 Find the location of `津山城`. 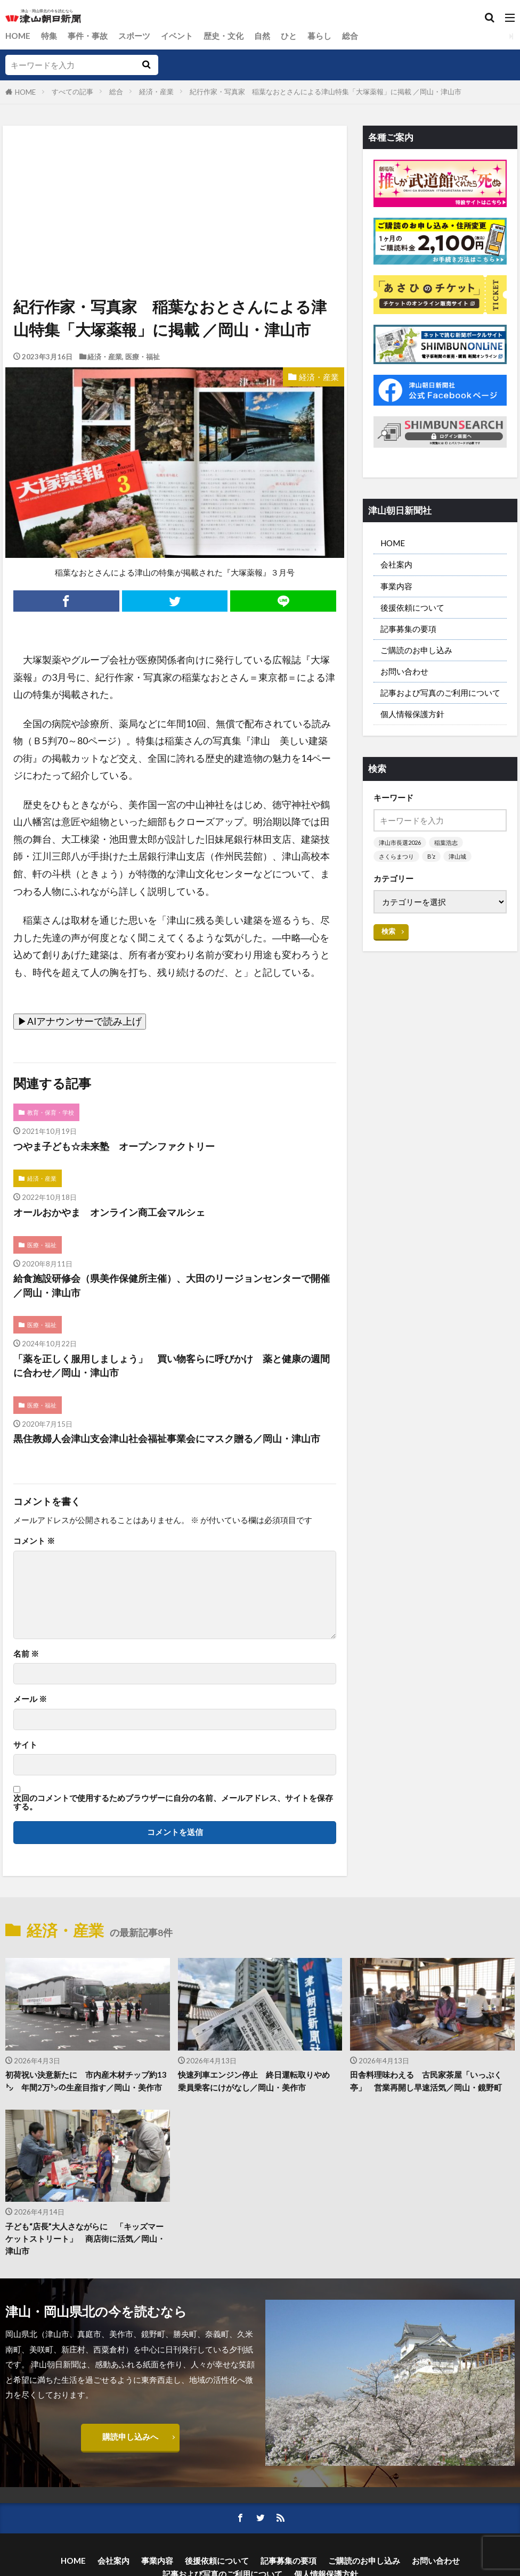

津山城 is located at coordinates (457, 856).